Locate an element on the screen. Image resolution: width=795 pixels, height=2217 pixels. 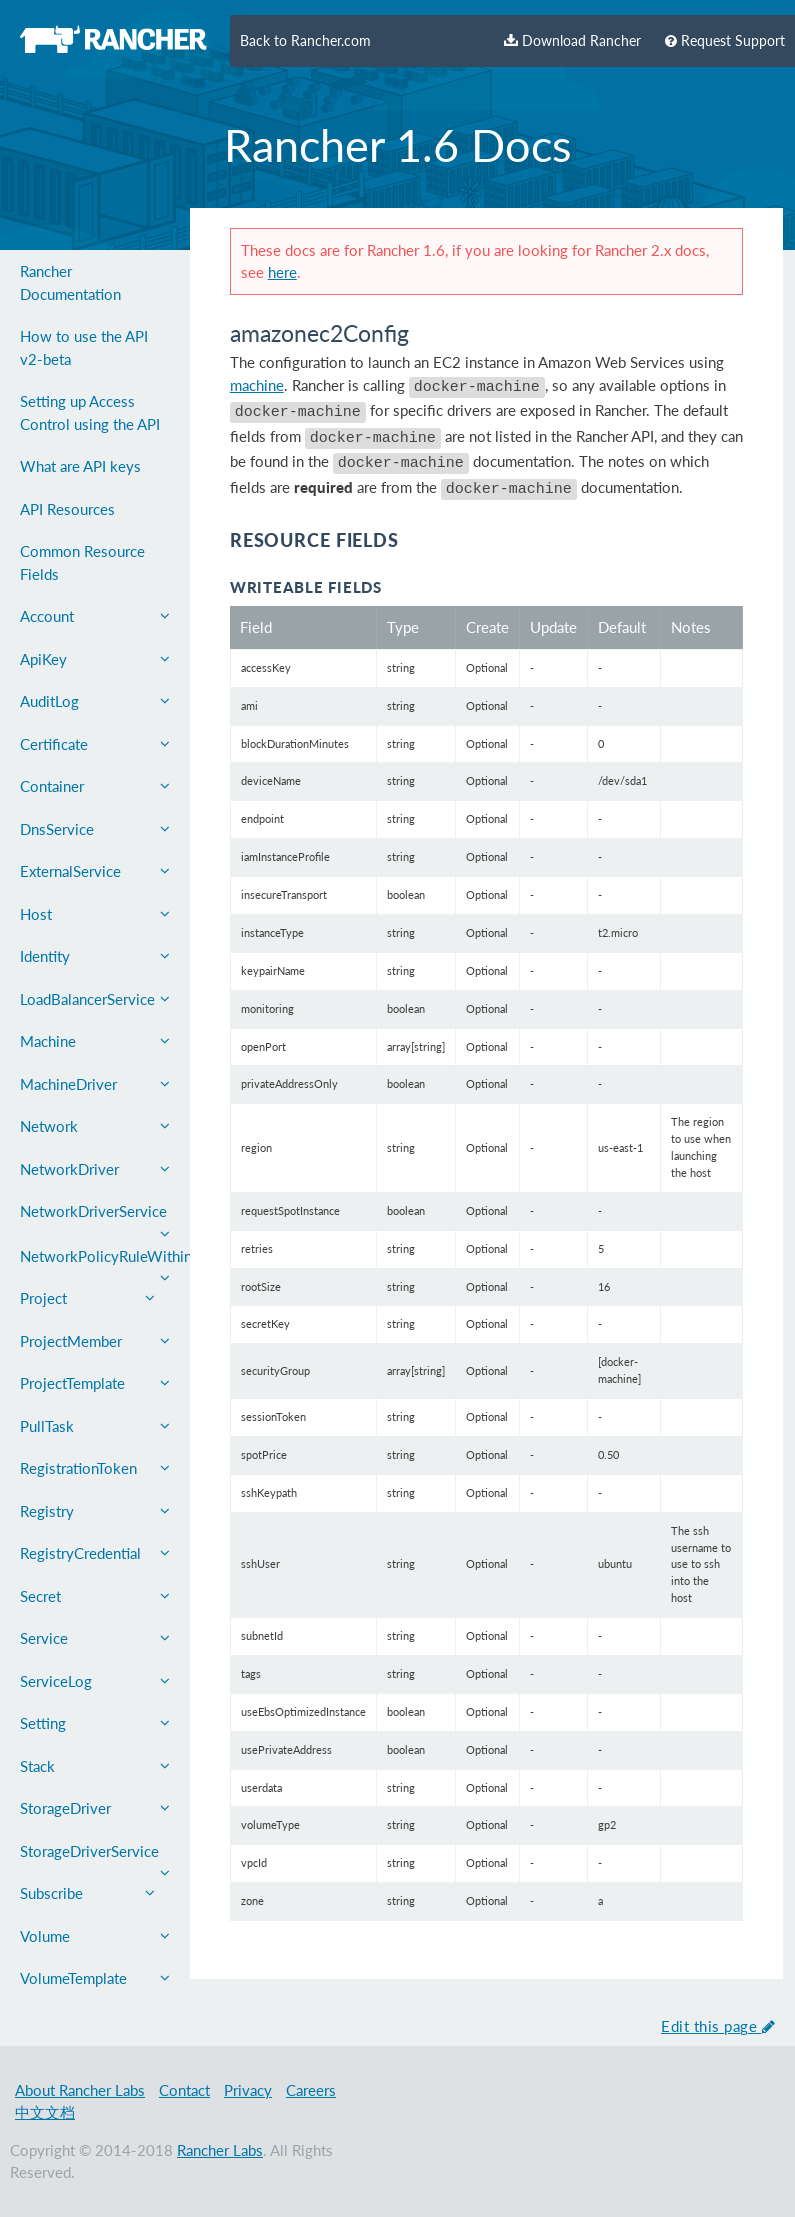
Project is located at coordinates (87, 1298).